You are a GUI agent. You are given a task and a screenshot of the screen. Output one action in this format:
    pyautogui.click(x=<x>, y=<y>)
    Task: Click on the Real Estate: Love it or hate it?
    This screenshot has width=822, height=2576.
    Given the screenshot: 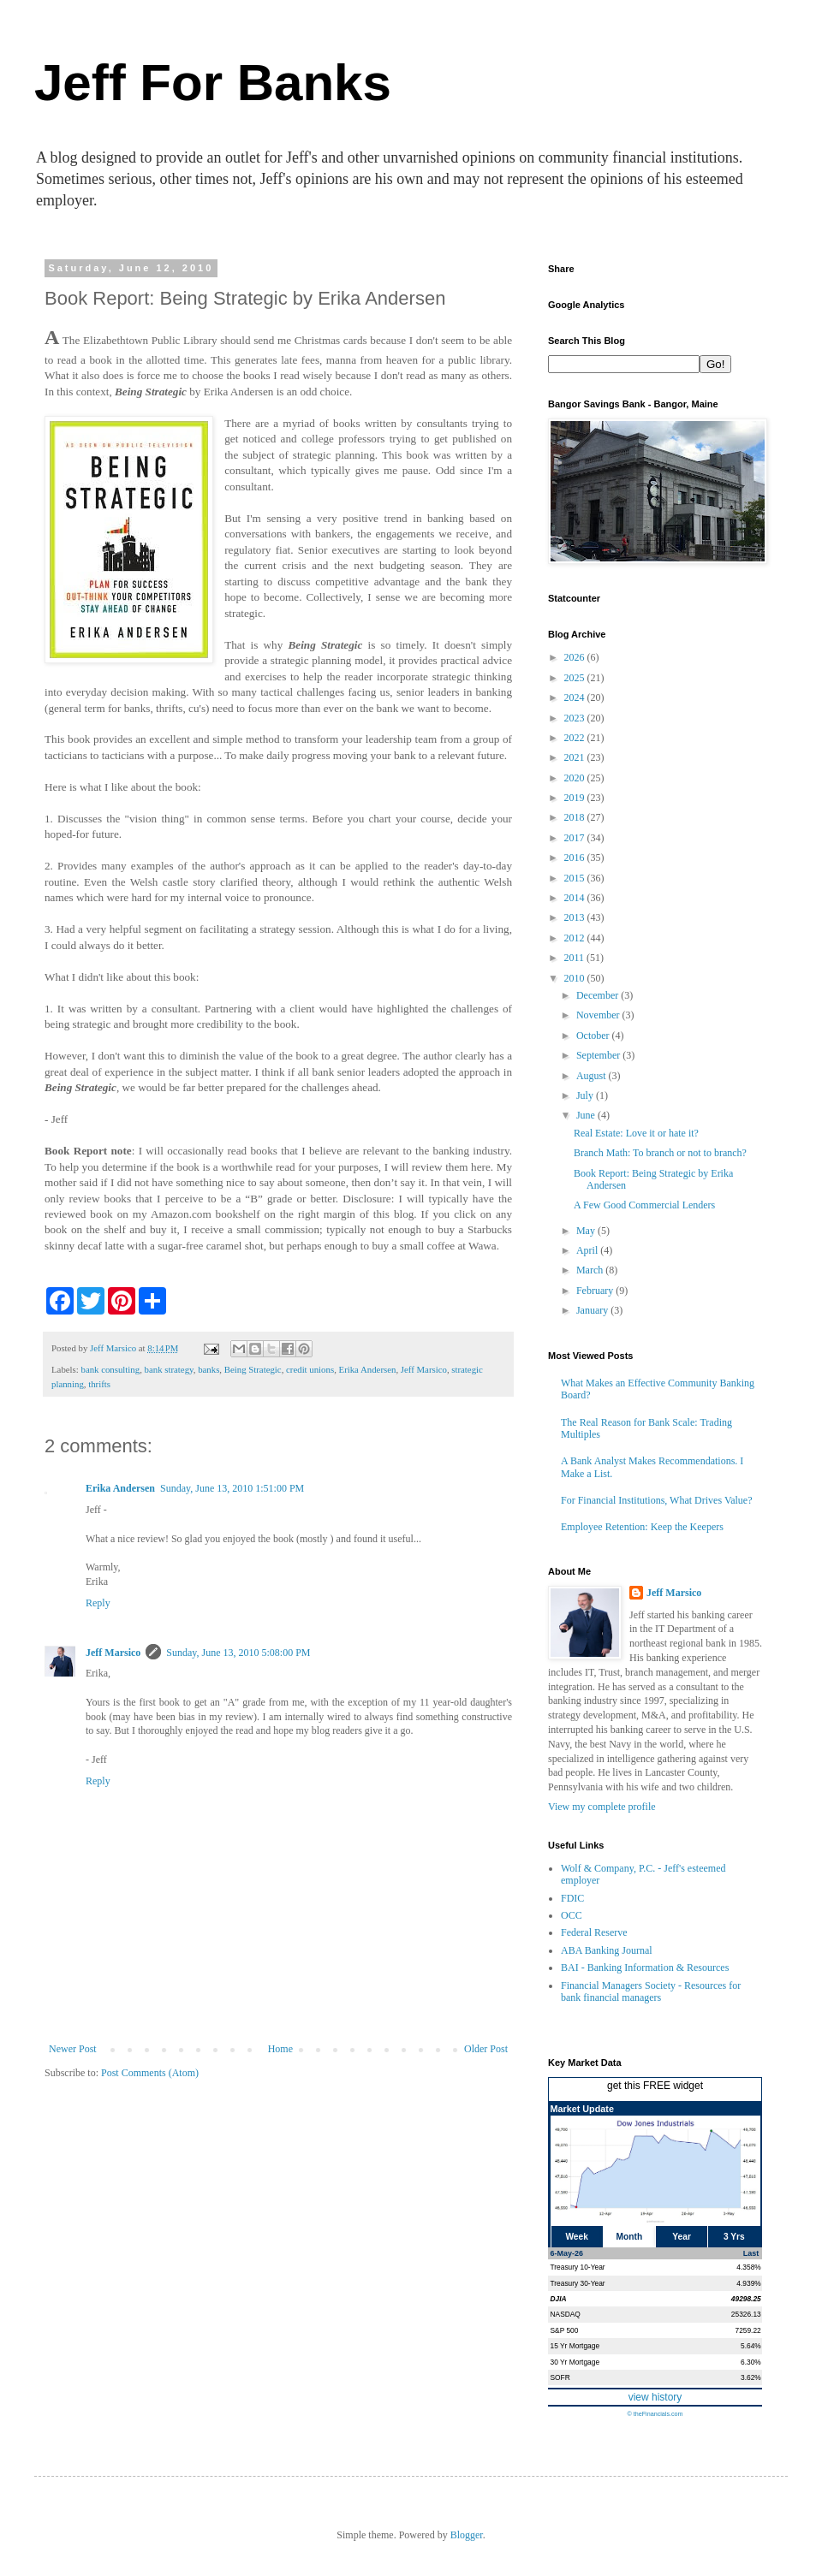 What is the action you would take?
    pyautogui.click(x=636, y=1133)
    